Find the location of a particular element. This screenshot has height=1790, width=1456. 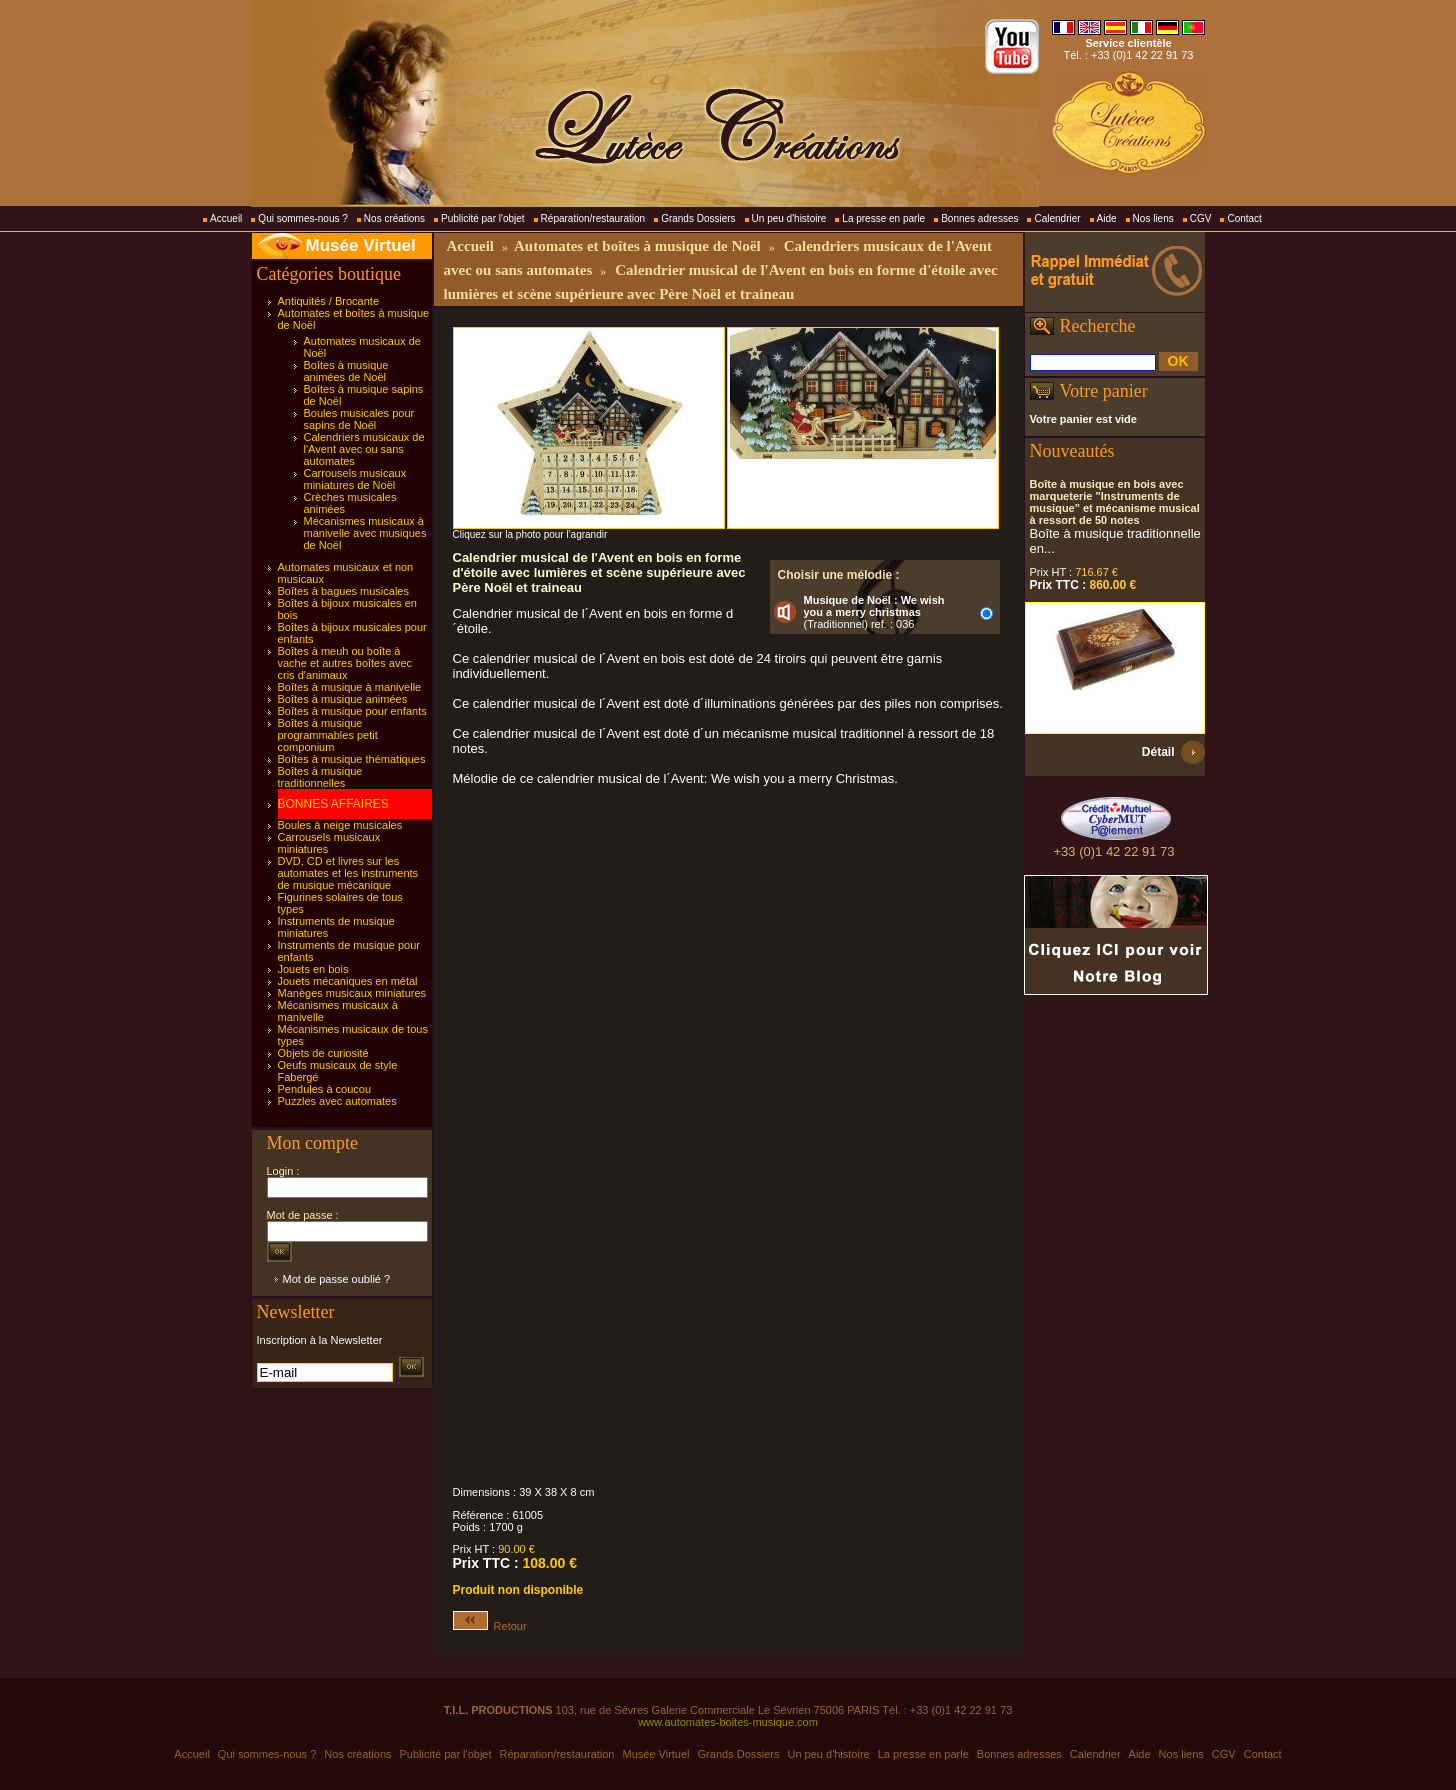

Calendrier is located at coordinates (1057, 218).